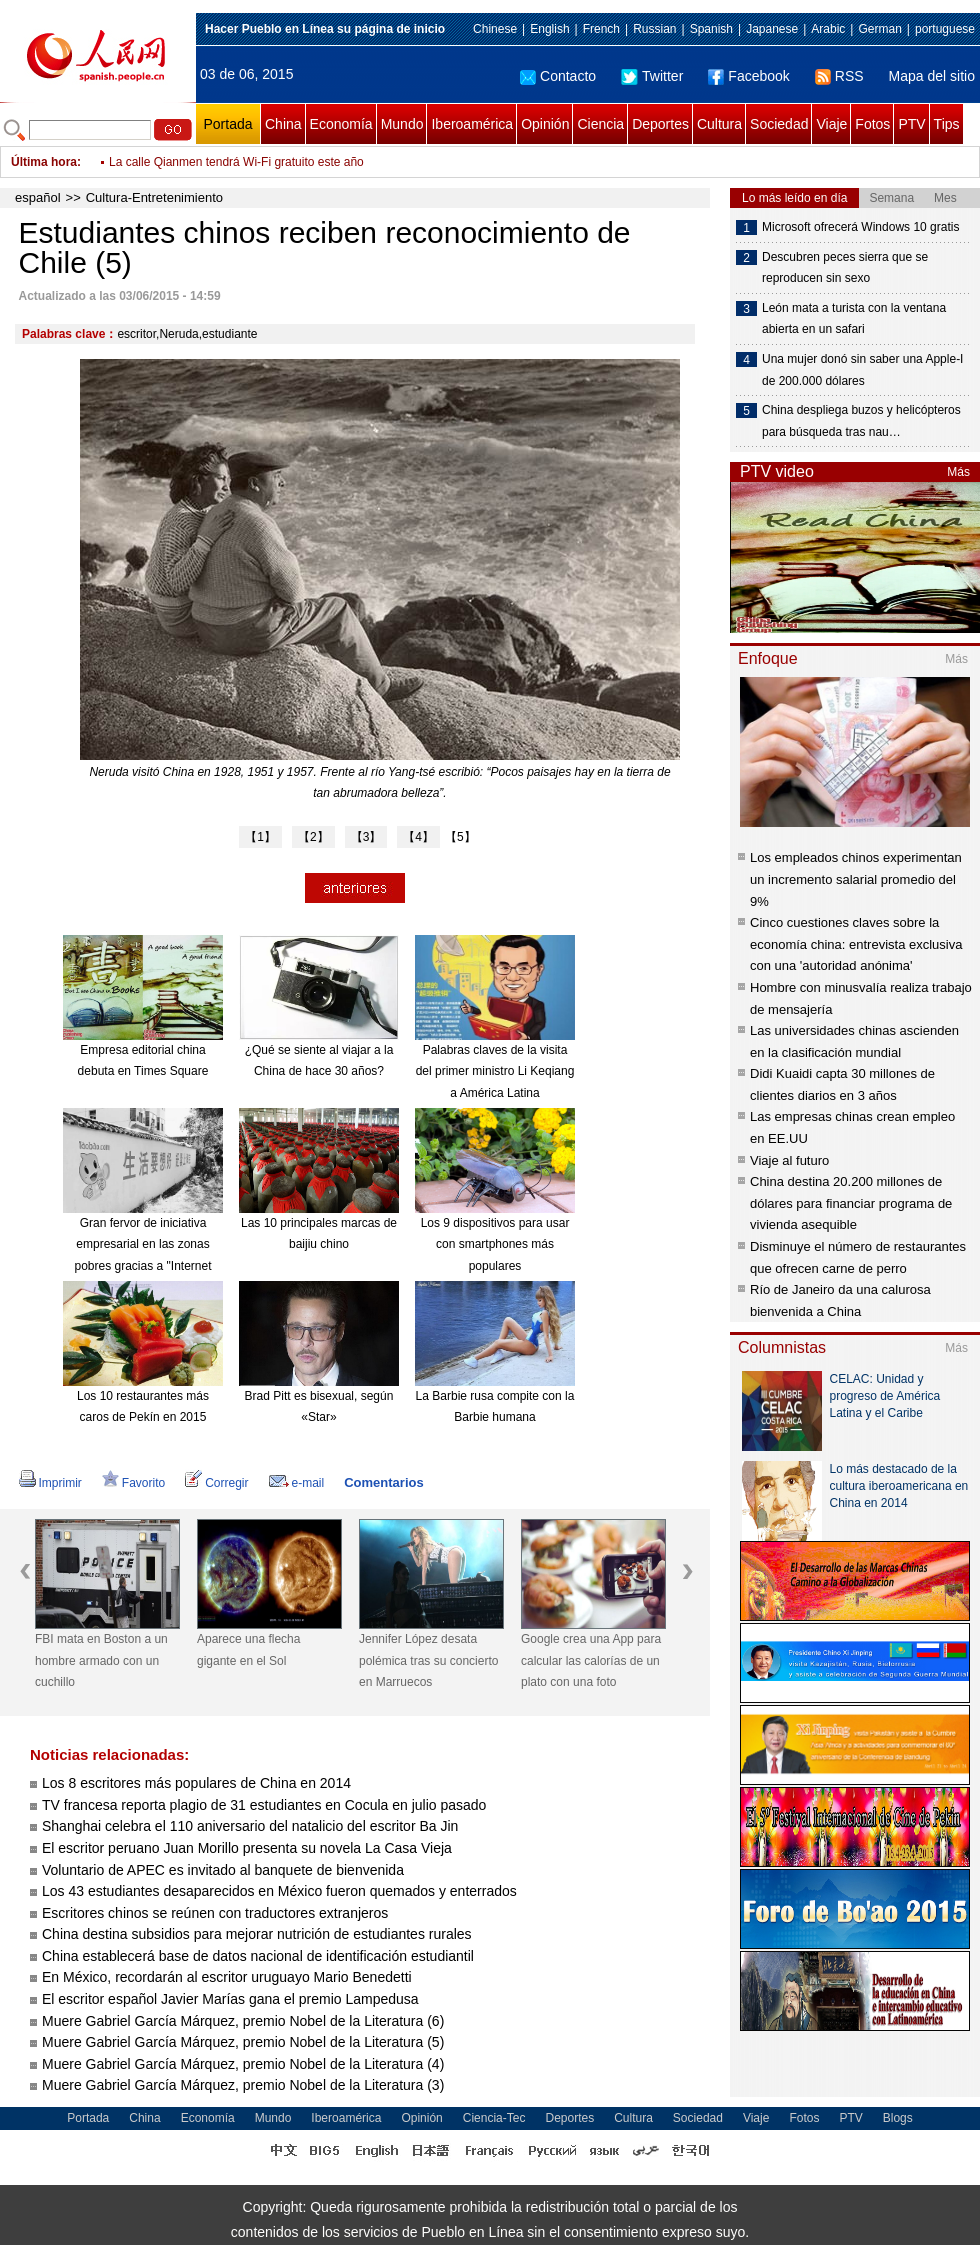 The image size is (980, 2255). I want to click on Facebook, so click(748, 76).